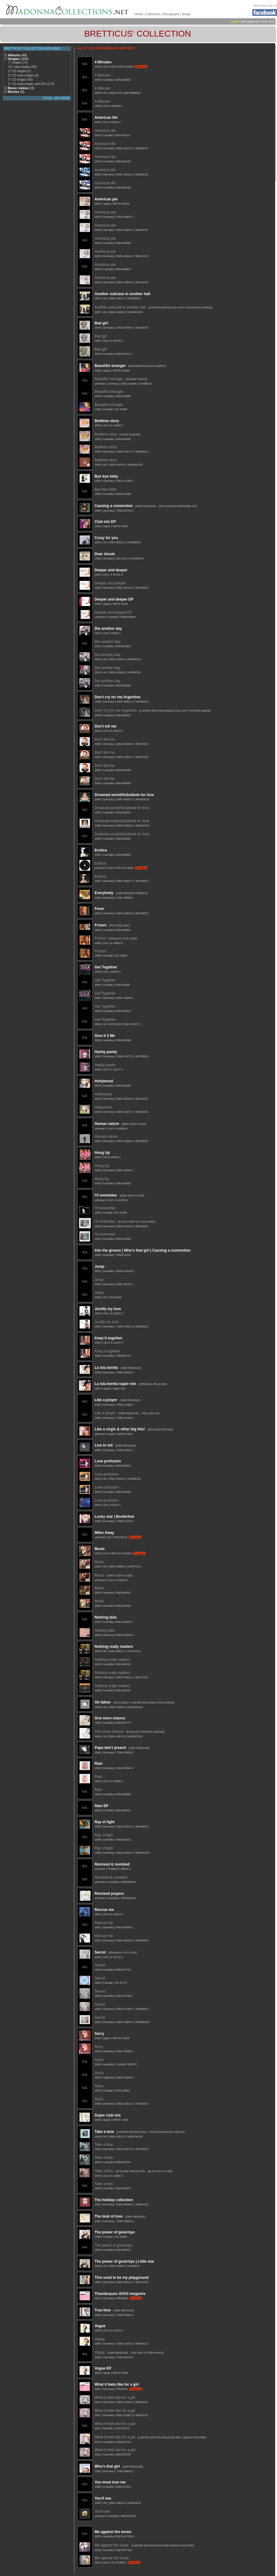 Image resolution: width=277 pixels, height=2576 pixels. I want to click on Give It 2 Me, so click(105, 1036).